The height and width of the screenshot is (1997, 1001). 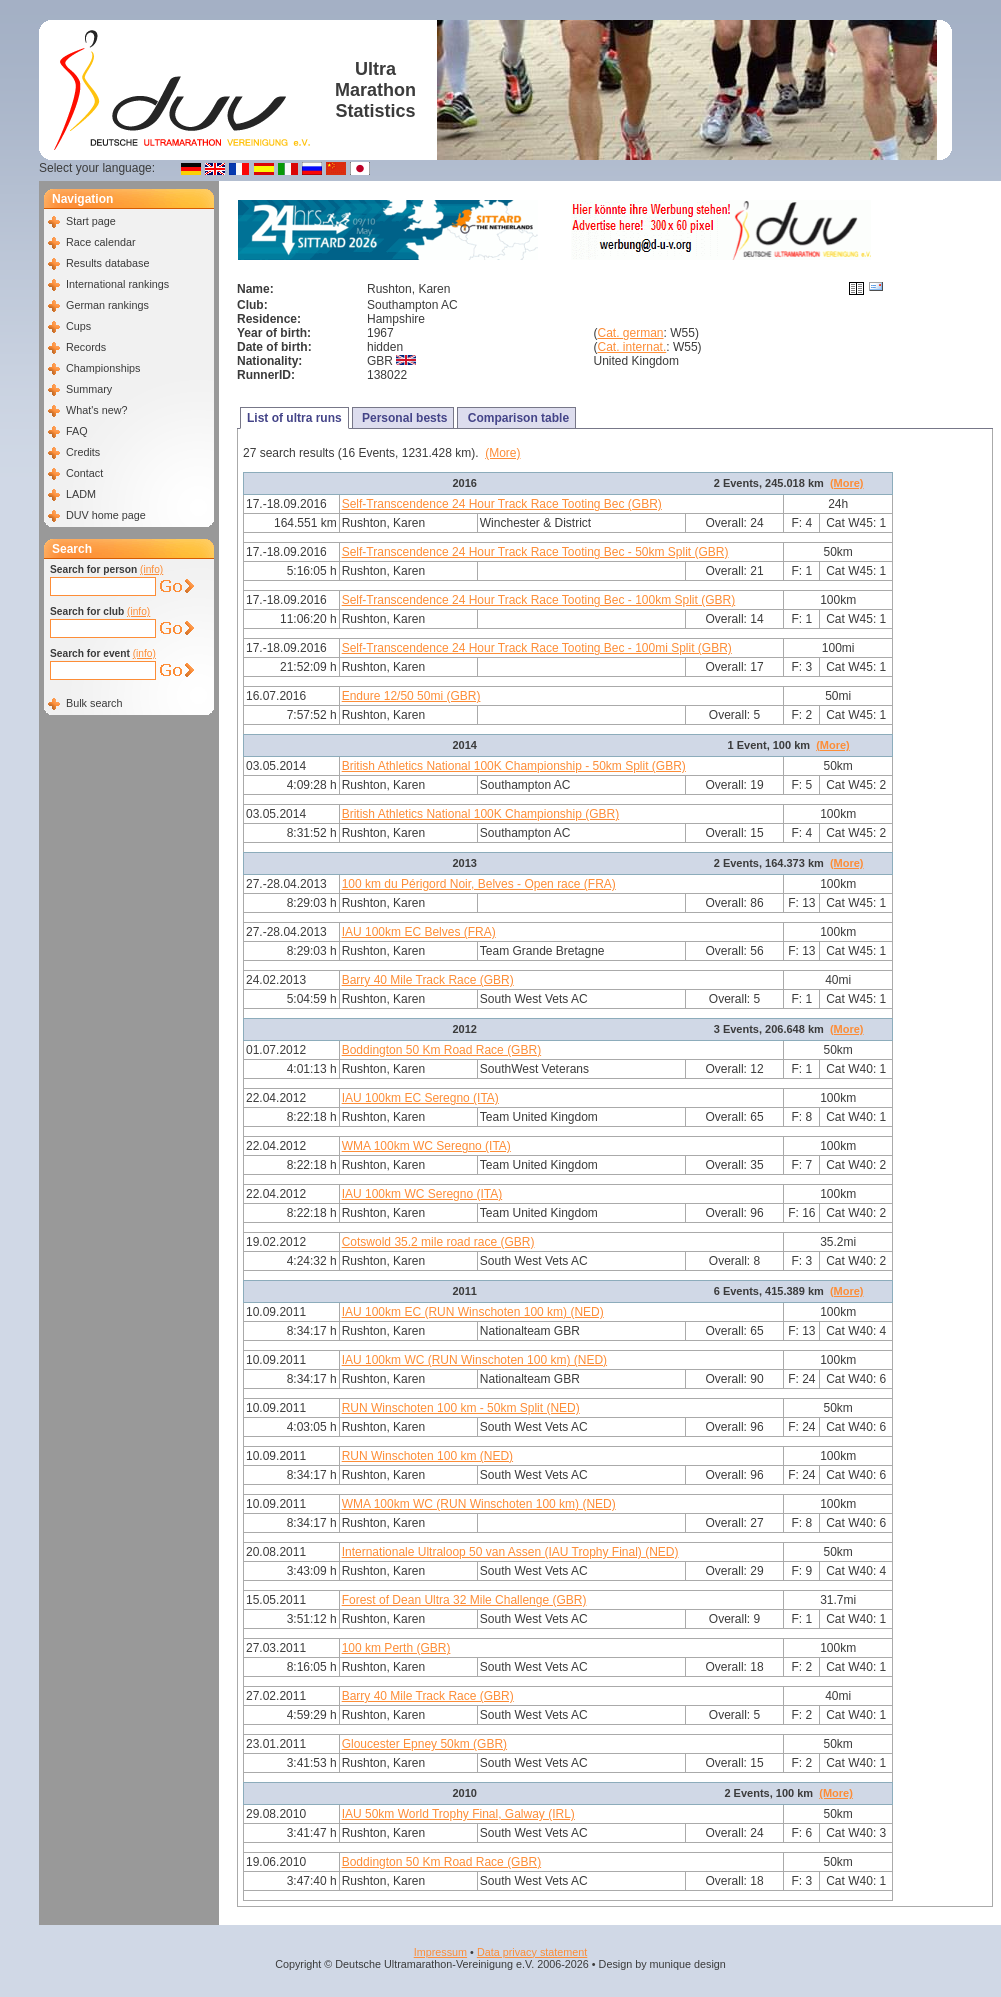 What do you see at coordinates (516, 418) in the screenshot?
I see `Comparison table` at bounding box center [516, 418].